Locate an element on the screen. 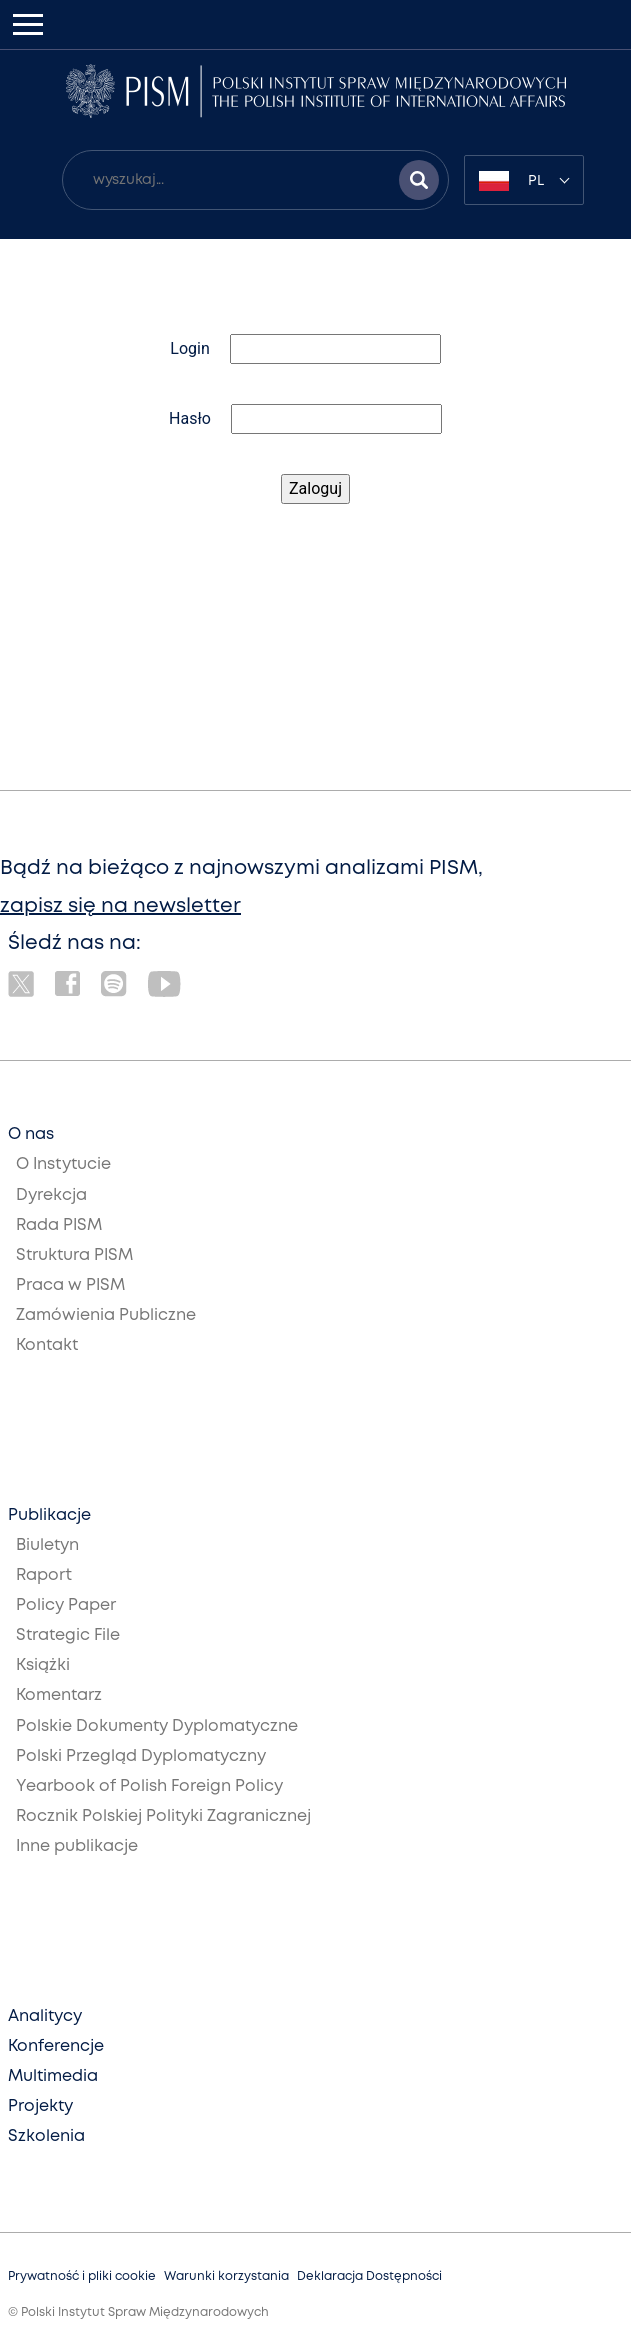 The image size is (631, 2336). [combobox] is located at coordinates (524, 180).